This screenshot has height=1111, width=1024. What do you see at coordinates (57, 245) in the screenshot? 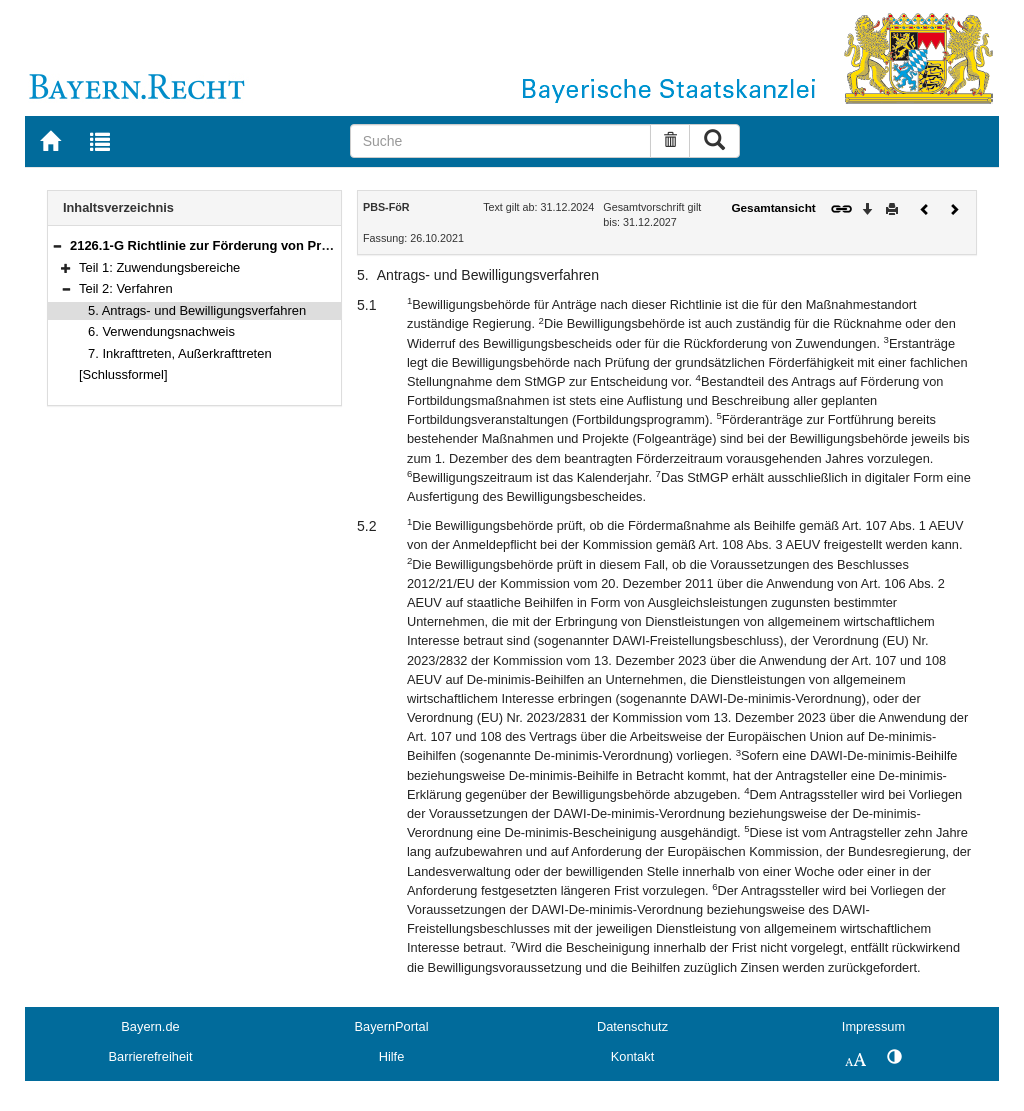
I see `[button]` at bounding box center [57, 245].